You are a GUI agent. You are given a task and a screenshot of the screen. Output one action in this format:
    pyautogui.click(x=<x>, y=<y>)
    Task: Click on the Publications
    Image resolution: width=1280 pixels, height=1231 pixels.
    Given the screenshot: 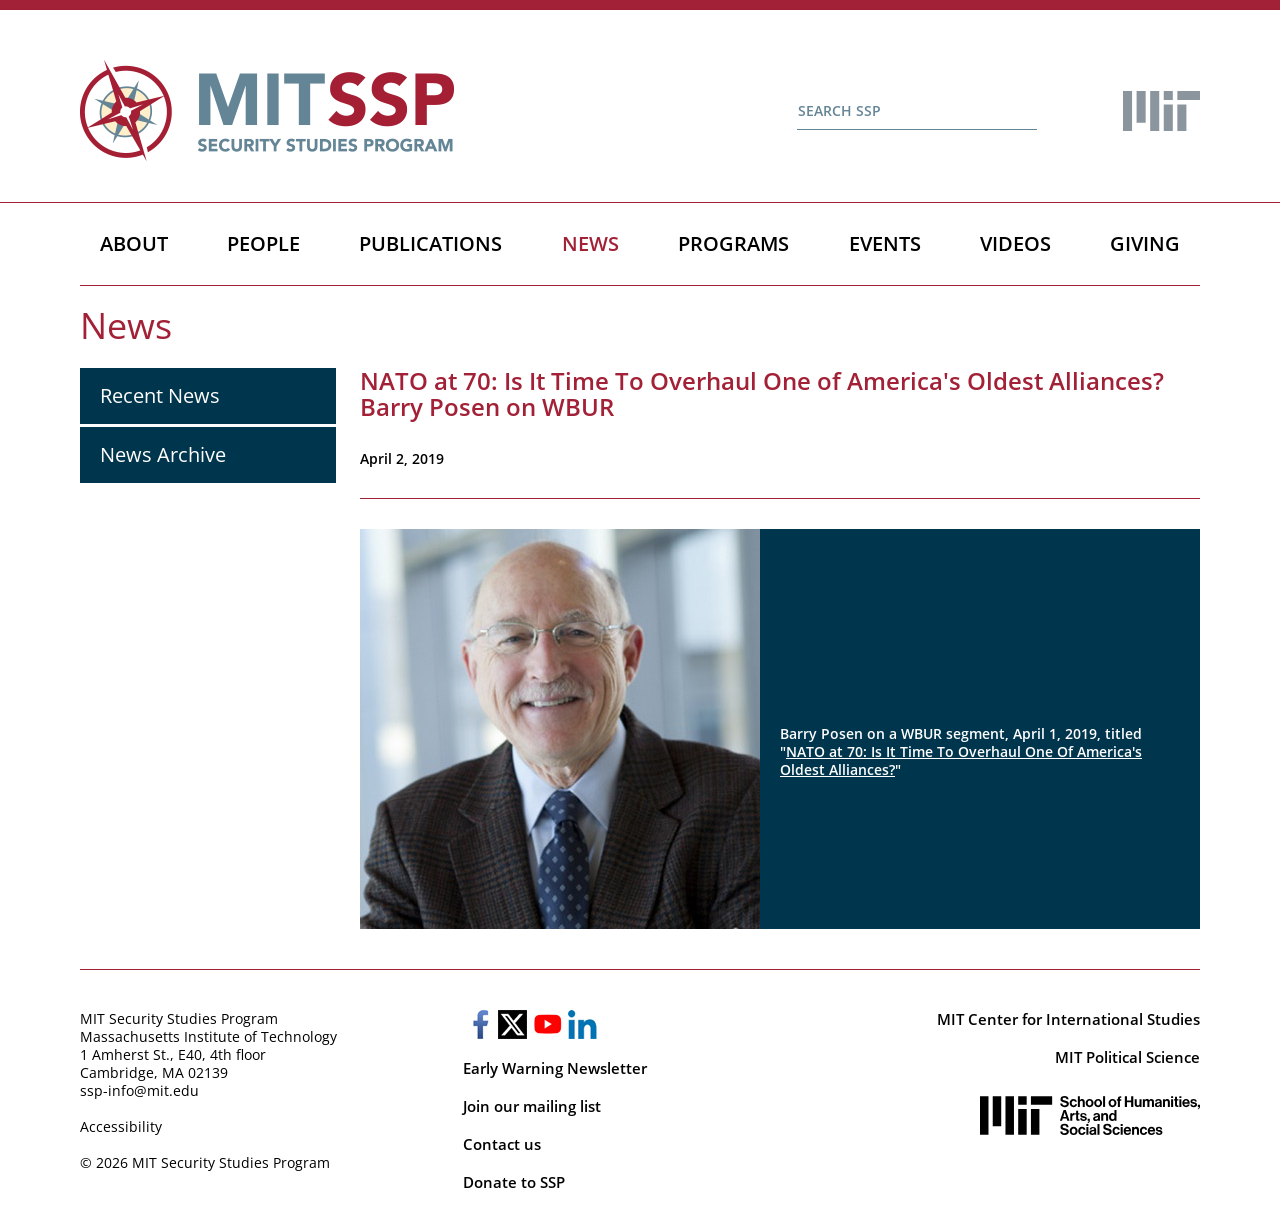 What is the action you would take?
    pyautogui.click(x=430, y=243)
    